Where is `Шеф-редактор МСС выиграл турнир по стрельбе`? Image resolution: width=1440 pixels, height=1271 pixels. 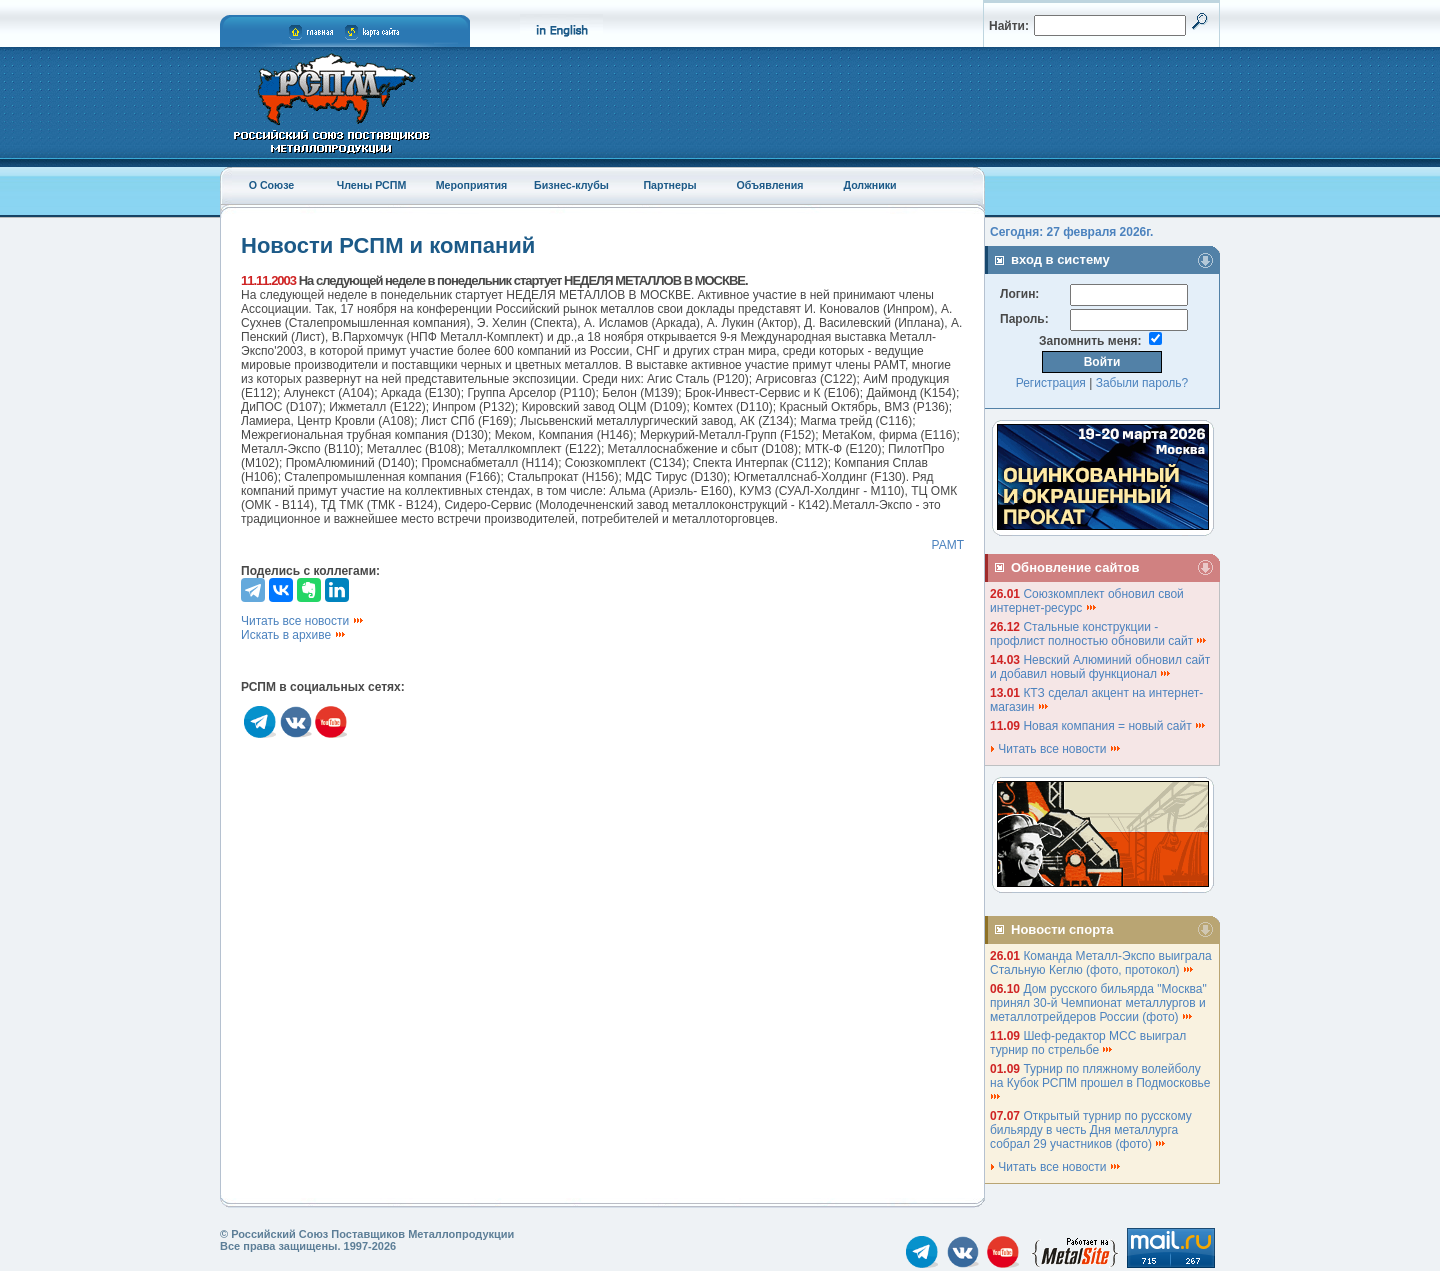 Шеф-редактор МСС выиграл турнир по стрельбе is located at coordinates (1088, 1043).